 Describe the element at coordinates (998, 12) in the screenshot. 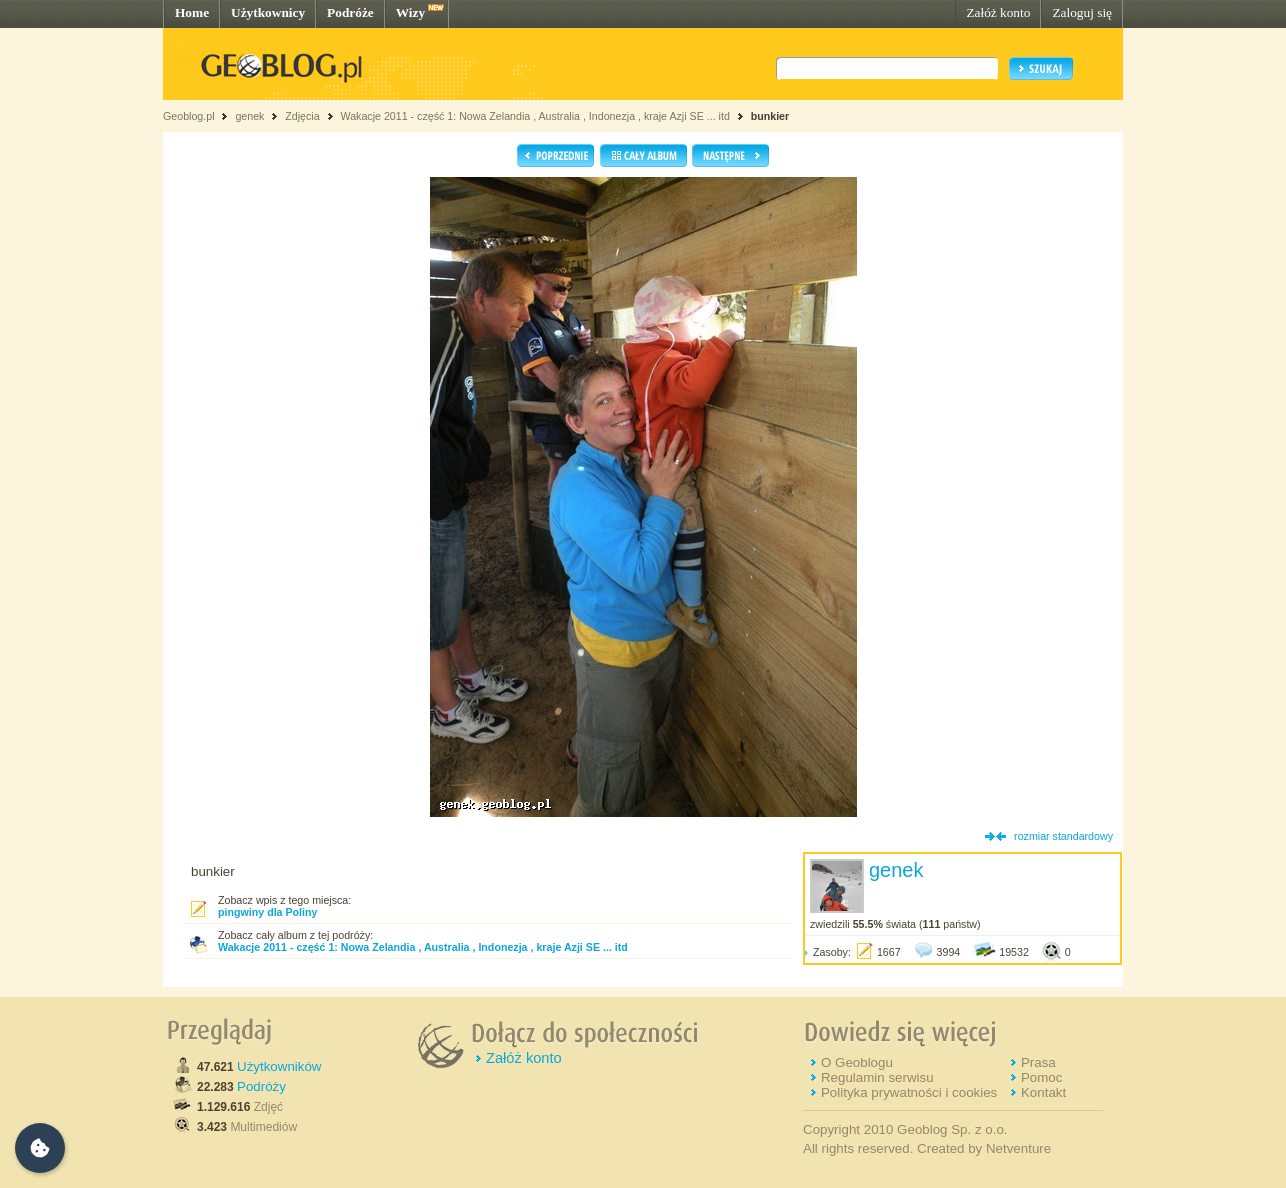

I see `Załóż konto` at that location.